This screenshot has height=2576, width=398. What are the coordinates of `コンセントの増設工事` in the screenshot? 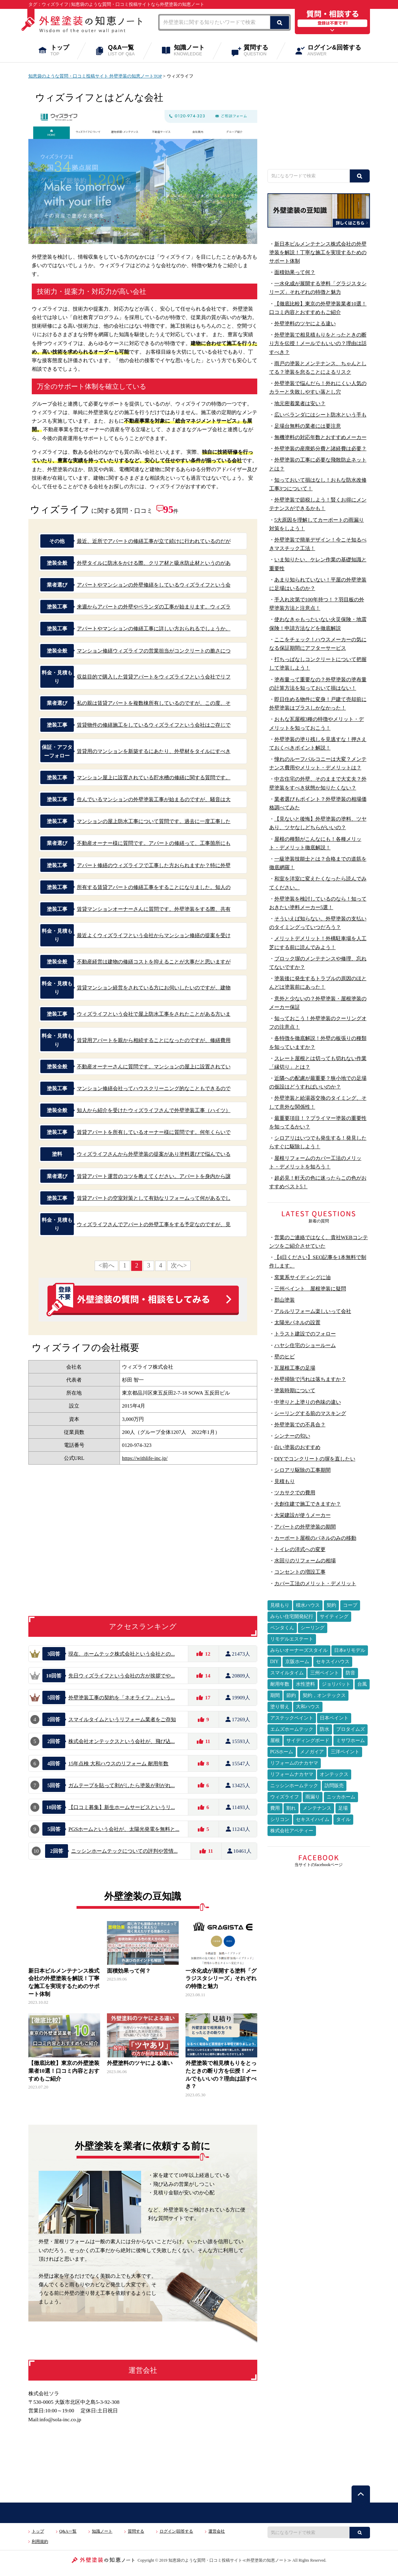 It's located at (300, 1572).